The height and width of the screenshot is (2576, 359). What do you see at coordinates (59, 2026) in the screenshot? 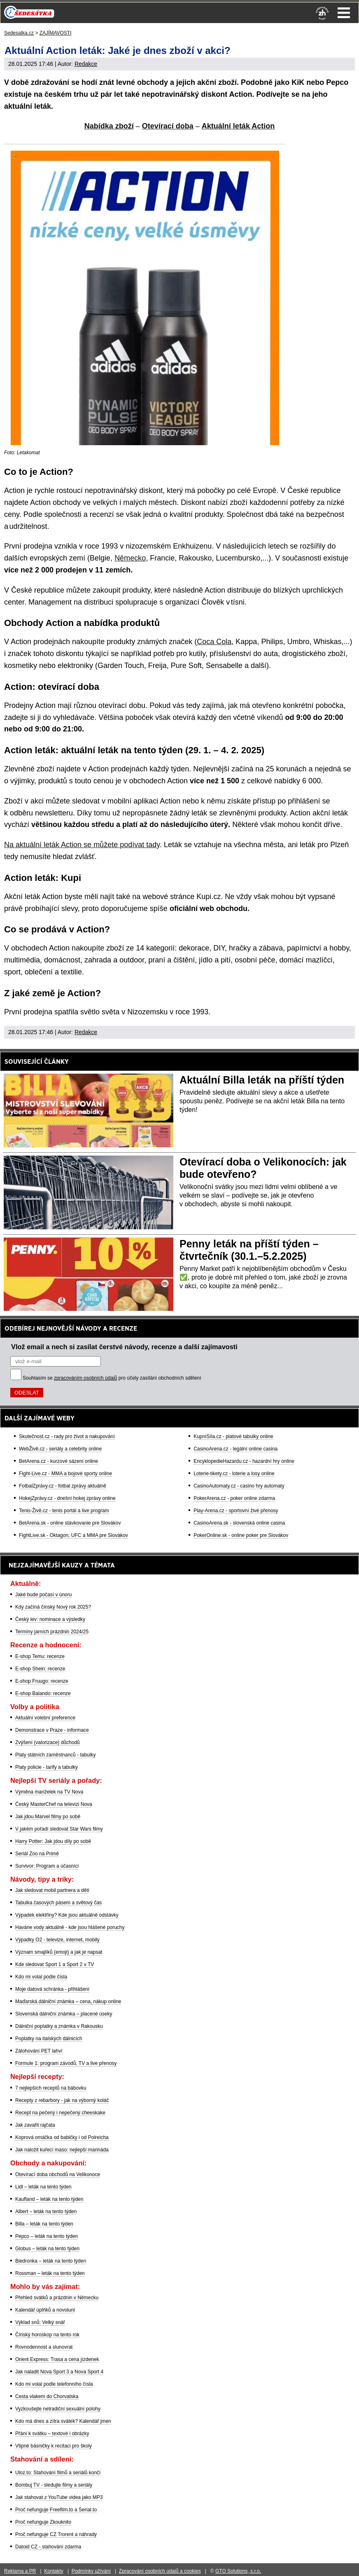
I see `Dálniční poplatky a známka v Rakousku` at bounding box center [59, 2026].